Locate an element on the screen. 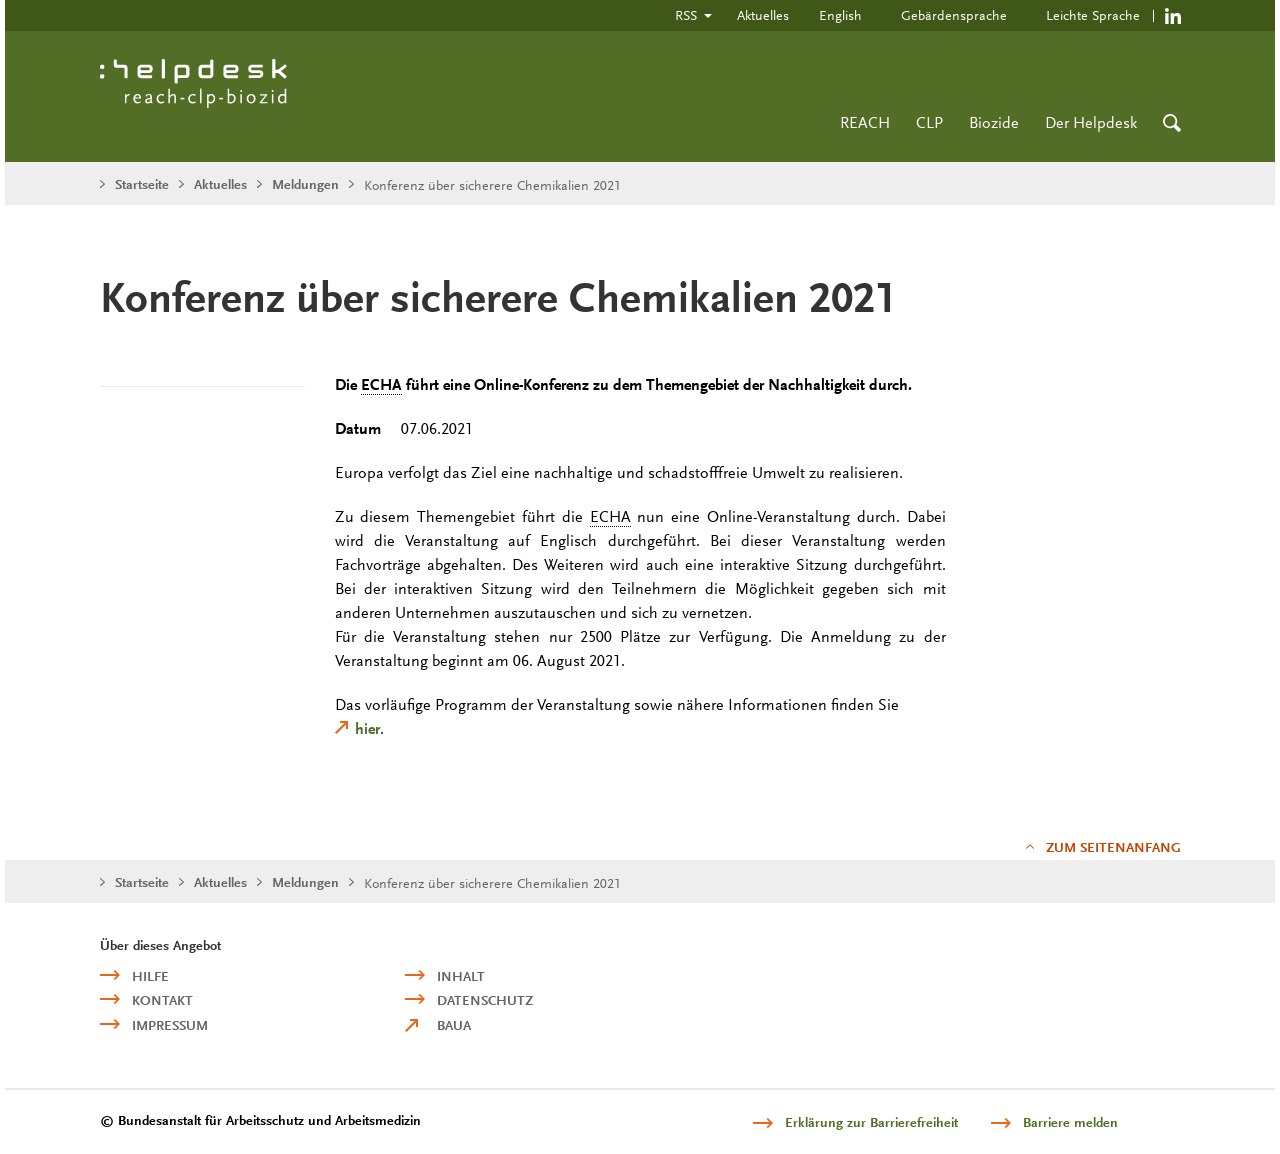  English is located at coordinates (840, 15).